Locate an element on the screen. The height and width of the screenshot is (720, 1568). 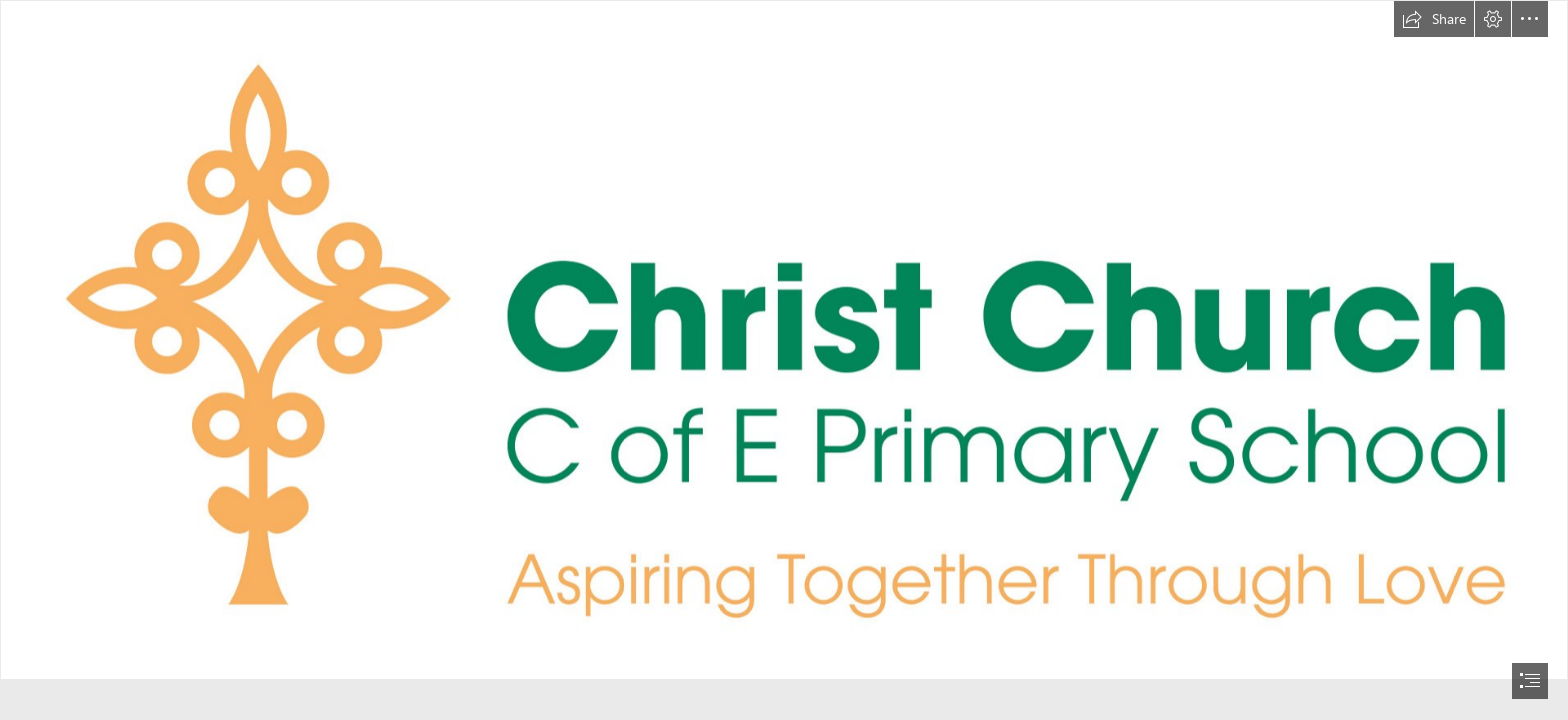
[button] is located at coordinates (1434, 19).